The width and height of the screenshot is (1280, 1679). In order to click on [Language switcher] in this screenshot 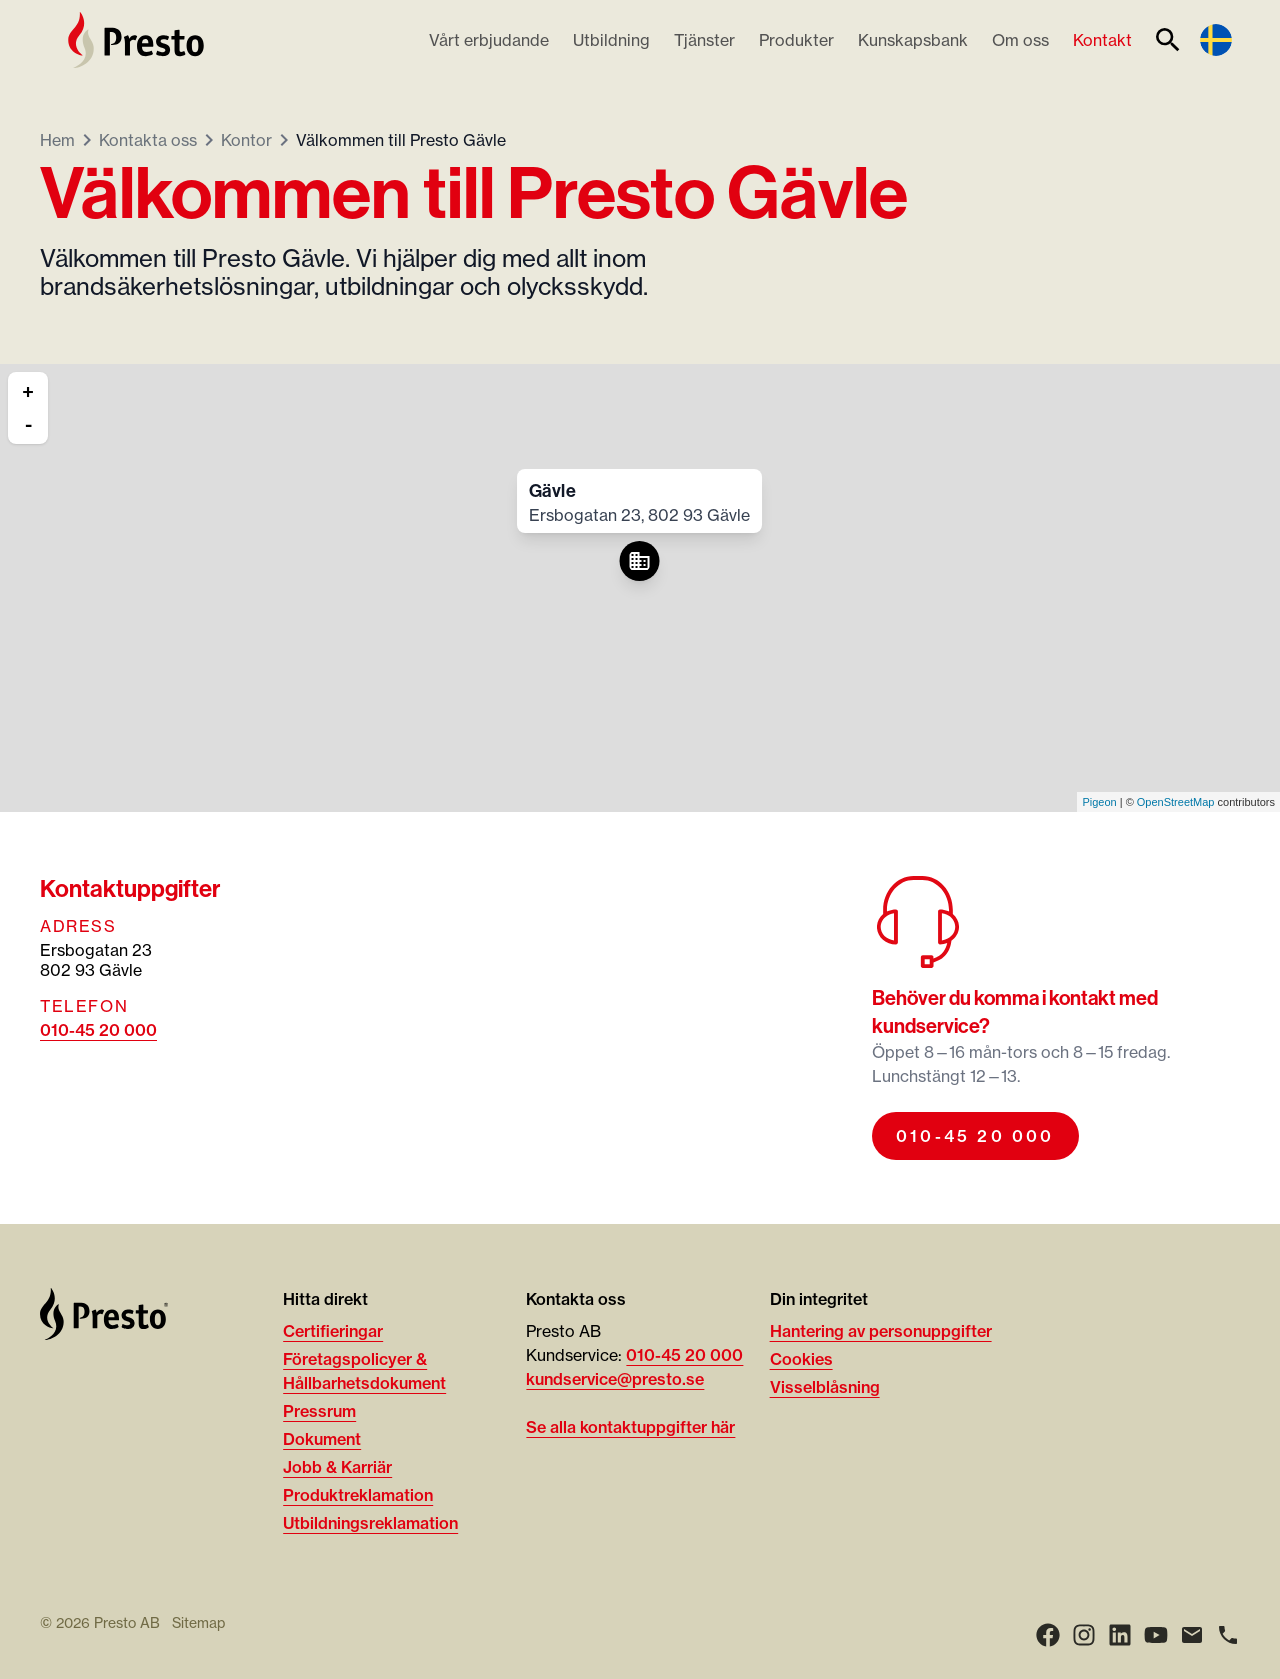, I will do `click(1216, 40)`.